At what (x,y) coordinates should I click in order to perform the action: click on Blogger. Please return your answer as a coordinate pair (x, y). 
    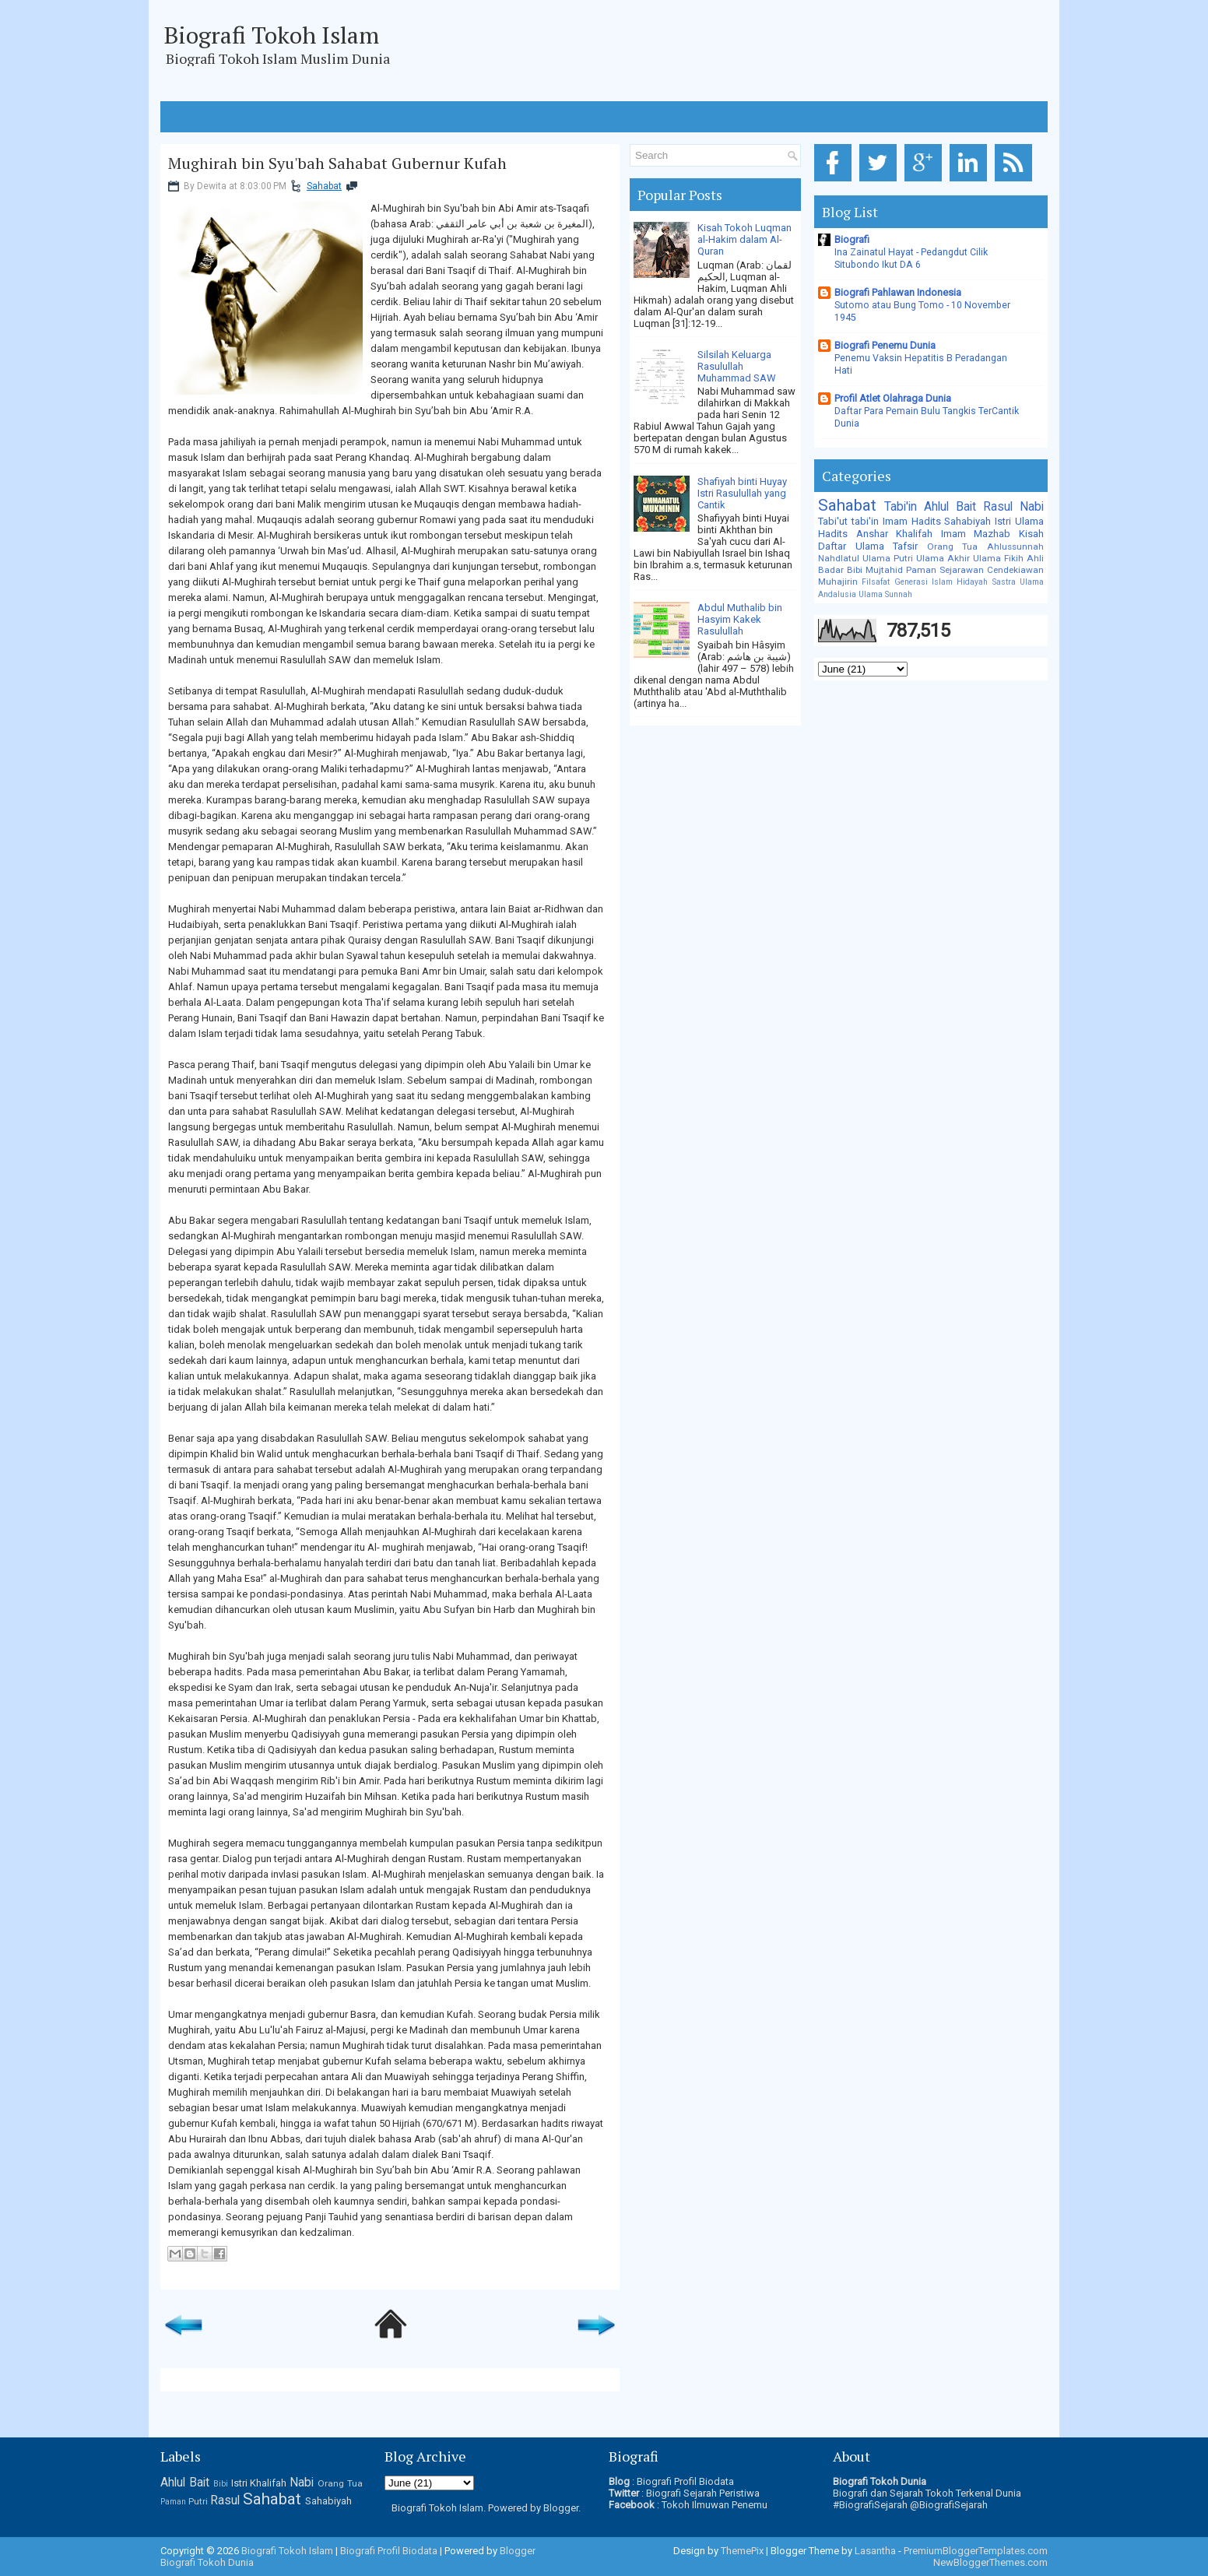
    Looking at the image, I should click on (560, 2508).